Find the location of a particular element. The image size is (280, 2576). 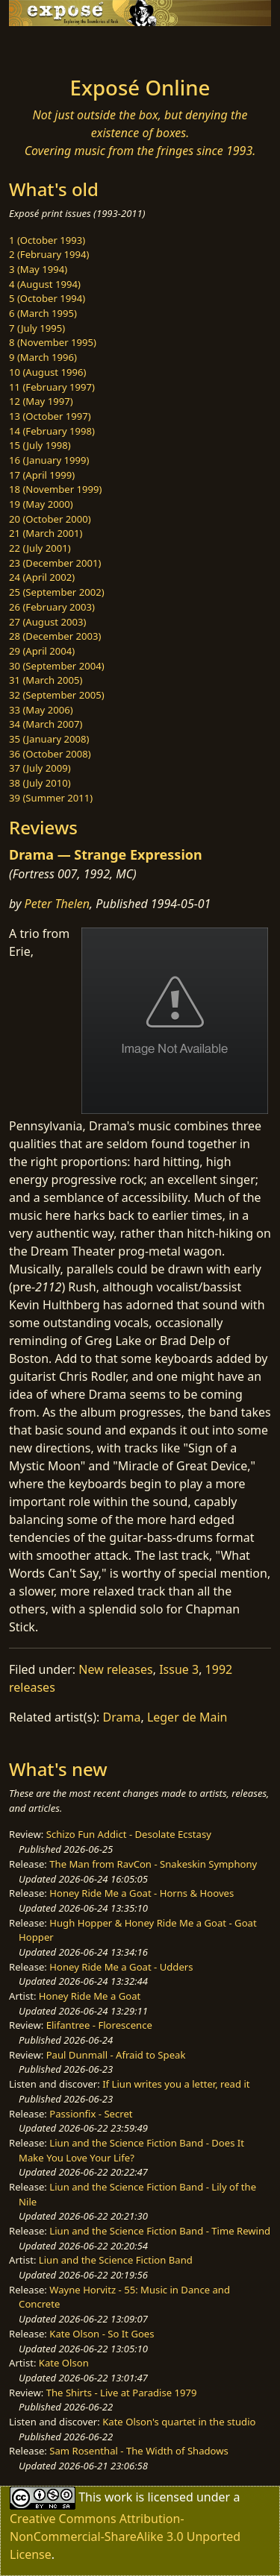

11 (February 1997) is located at coordinates (52, 387).